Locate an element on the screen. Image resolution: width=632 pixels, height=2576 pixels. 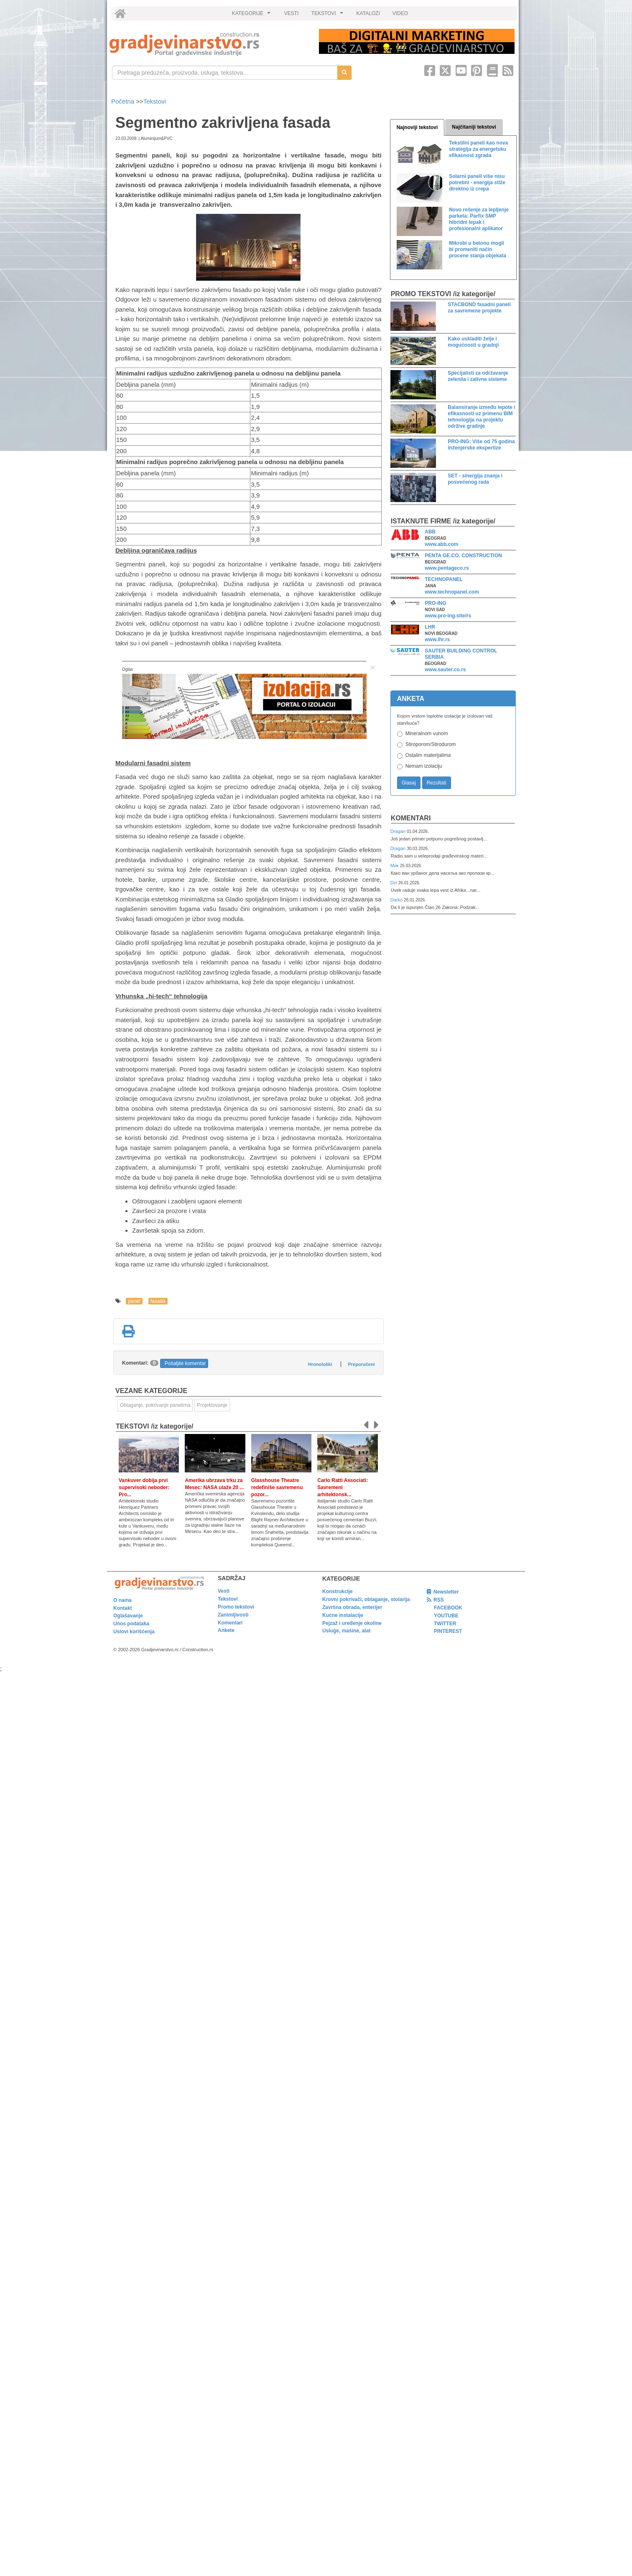
Vesti is located at coordinates (223, 1591).